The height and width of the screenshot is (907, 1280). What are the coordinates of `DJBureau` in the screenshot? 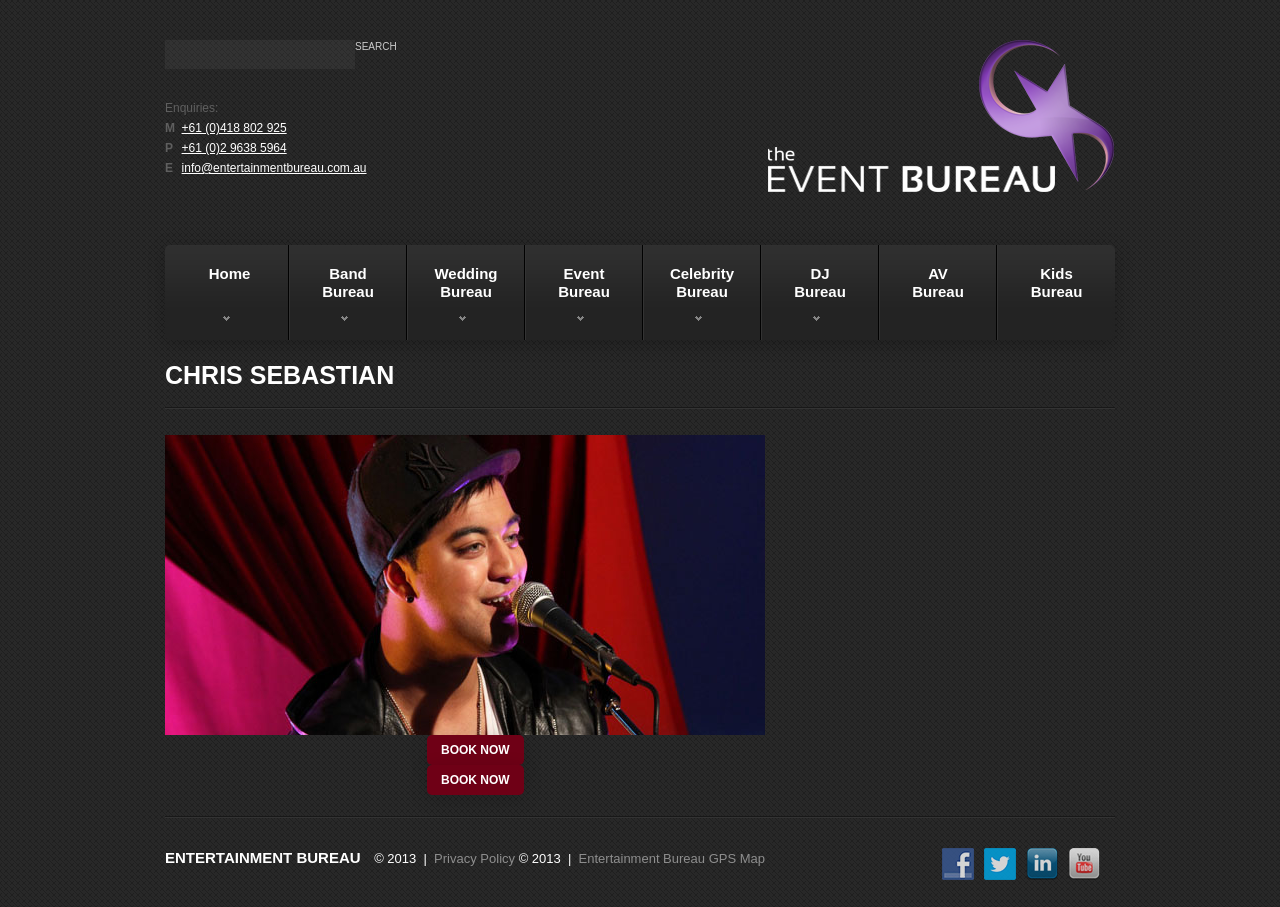 It's located at (803, 299).